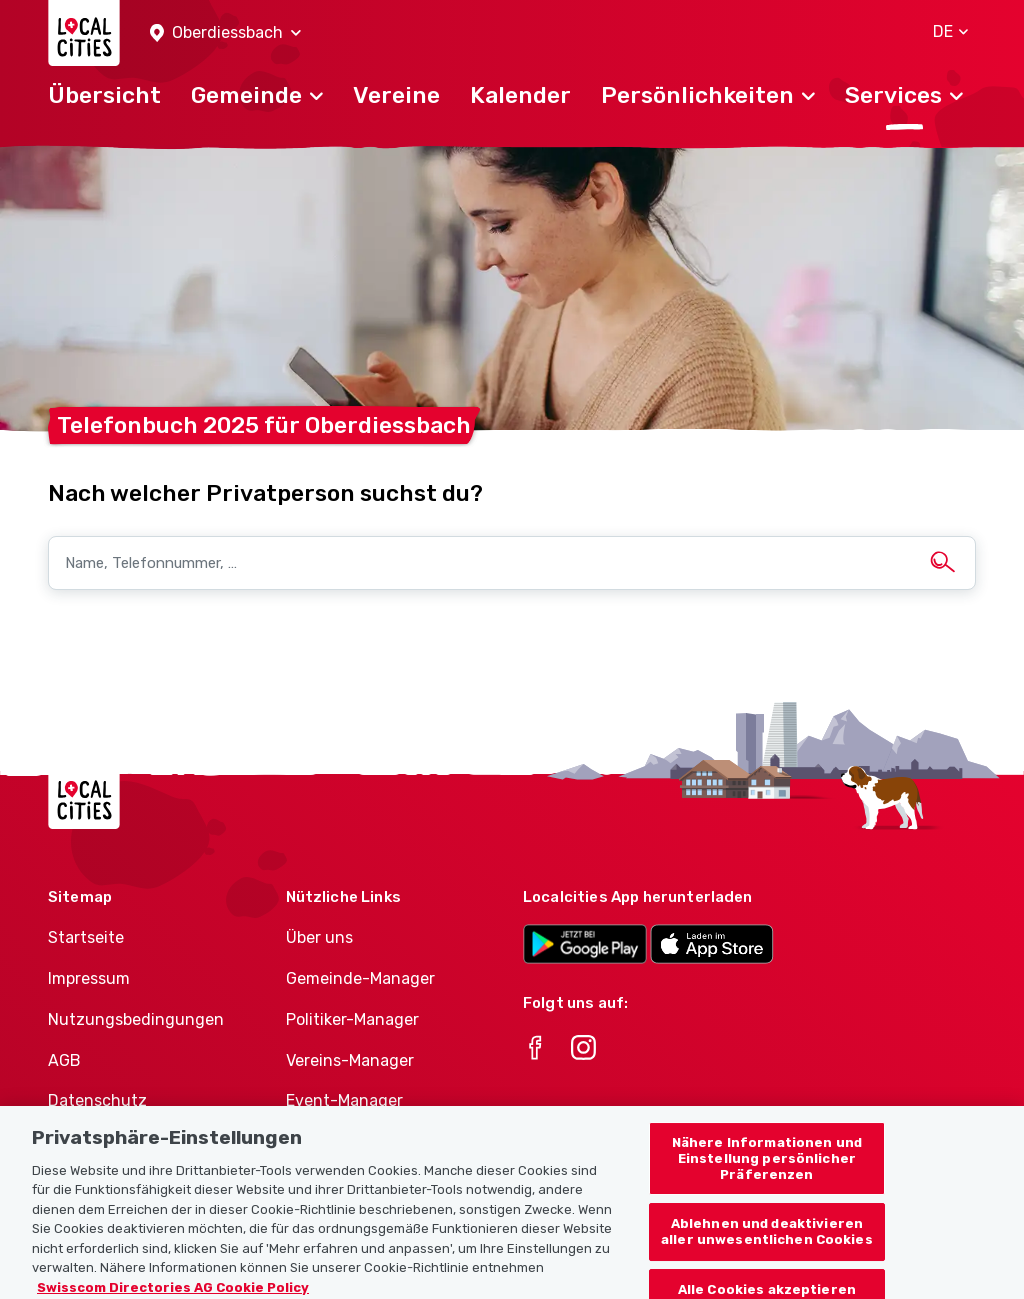 Image resolution: width=1024 pixels, height=1299 pixels. What do you see at coordinates (97, 1100) in the screenshot?
I see `Datenschutz` at bounding box center [97, 1100].